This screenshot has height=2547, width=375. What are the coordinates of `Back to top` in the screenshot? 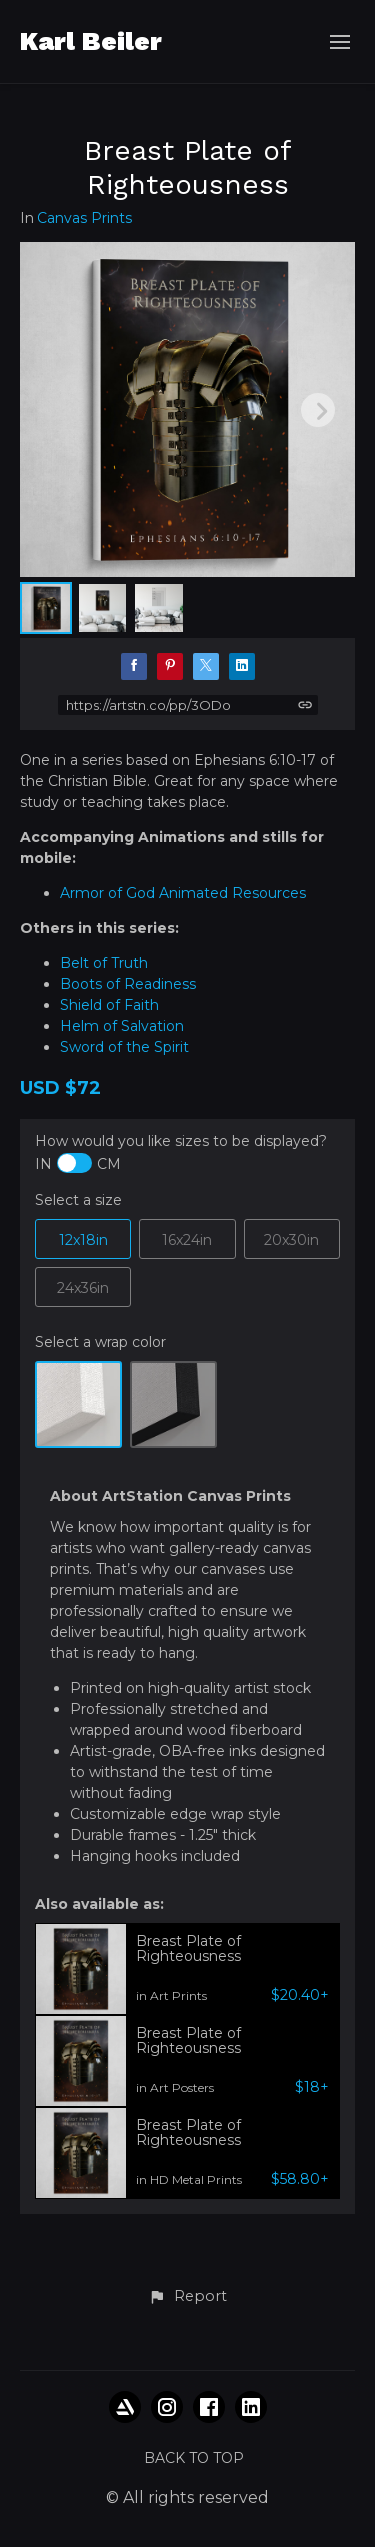 It's located at (194, 2458).